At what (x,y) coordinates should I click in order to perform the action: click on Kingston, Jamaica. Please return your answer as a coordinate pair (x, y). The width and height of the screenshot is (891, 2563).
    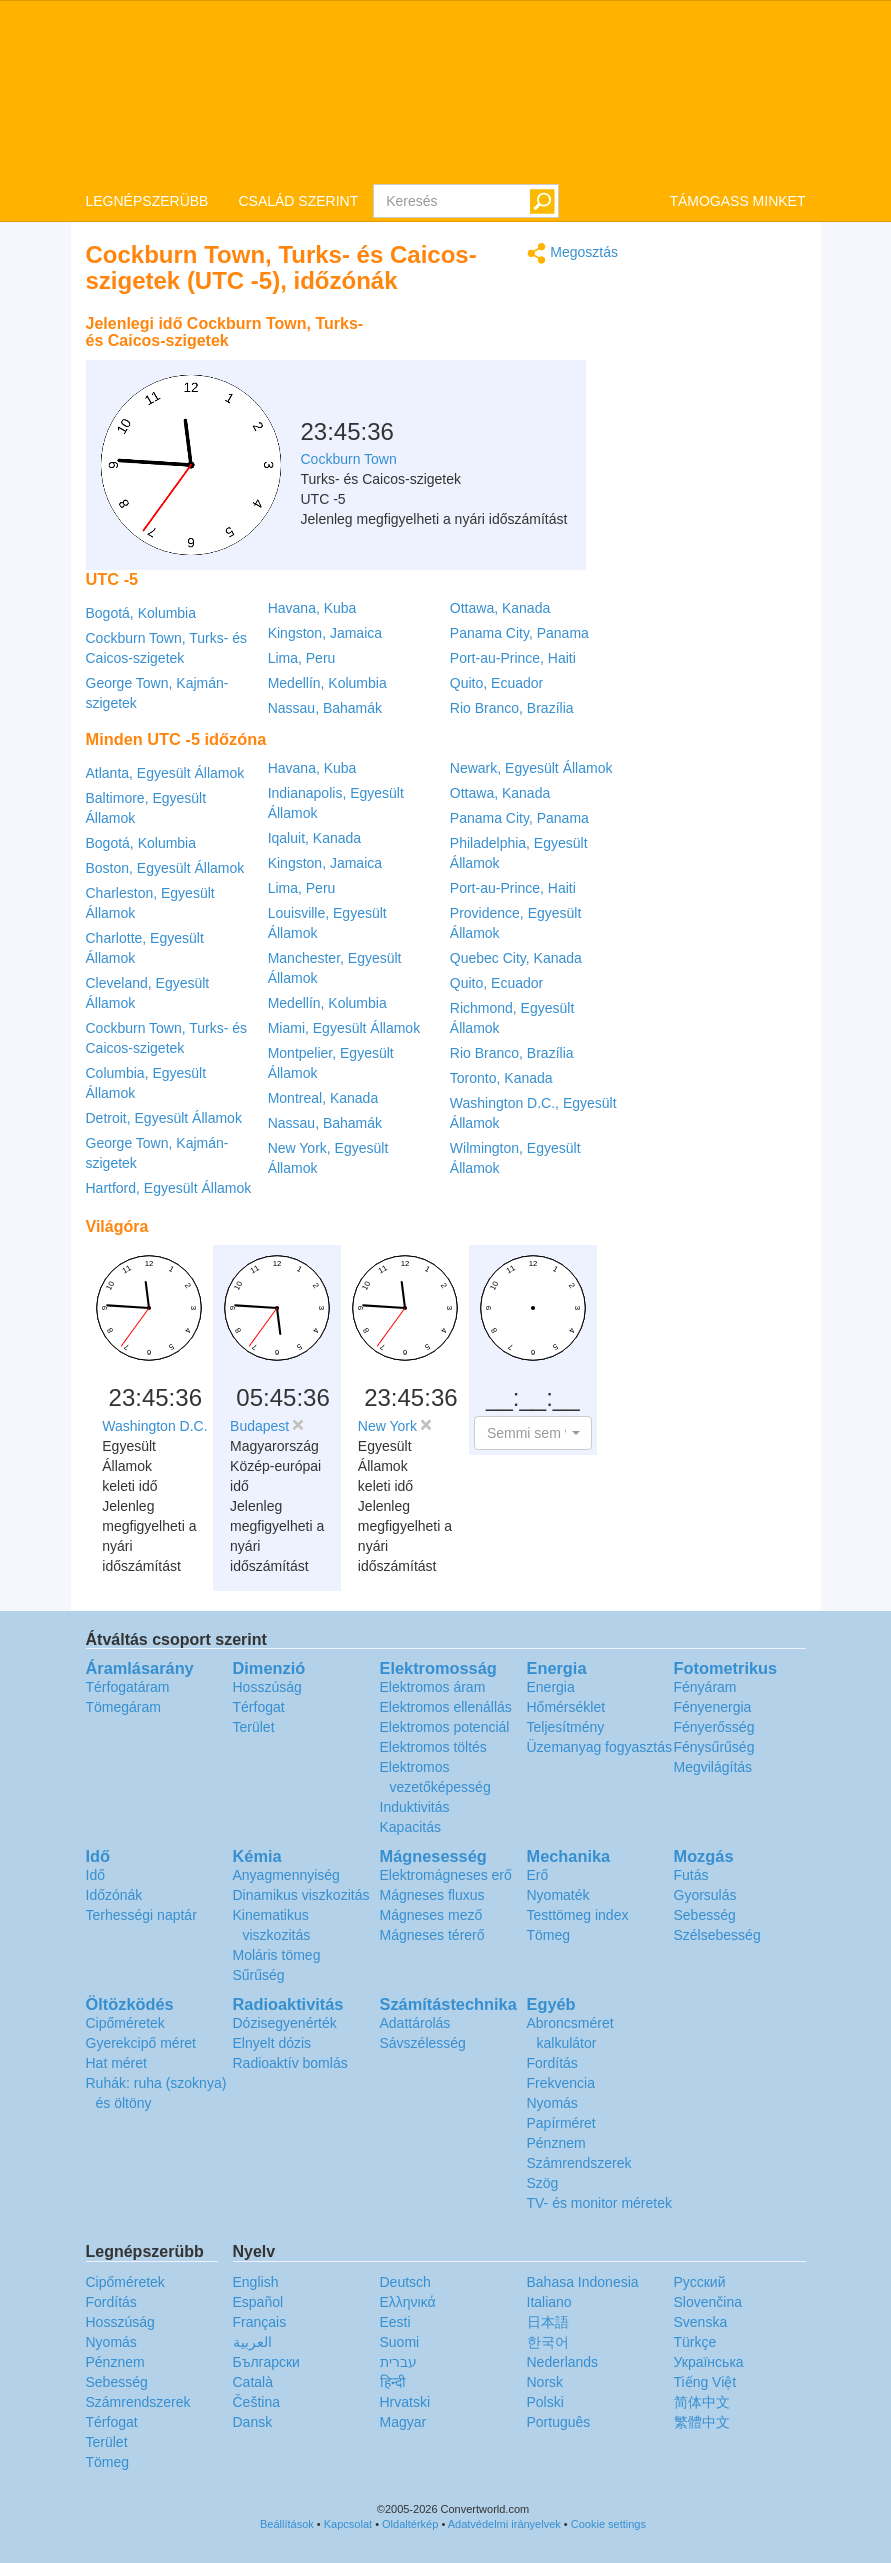
    Looking at the image, I should click on (325, 633).